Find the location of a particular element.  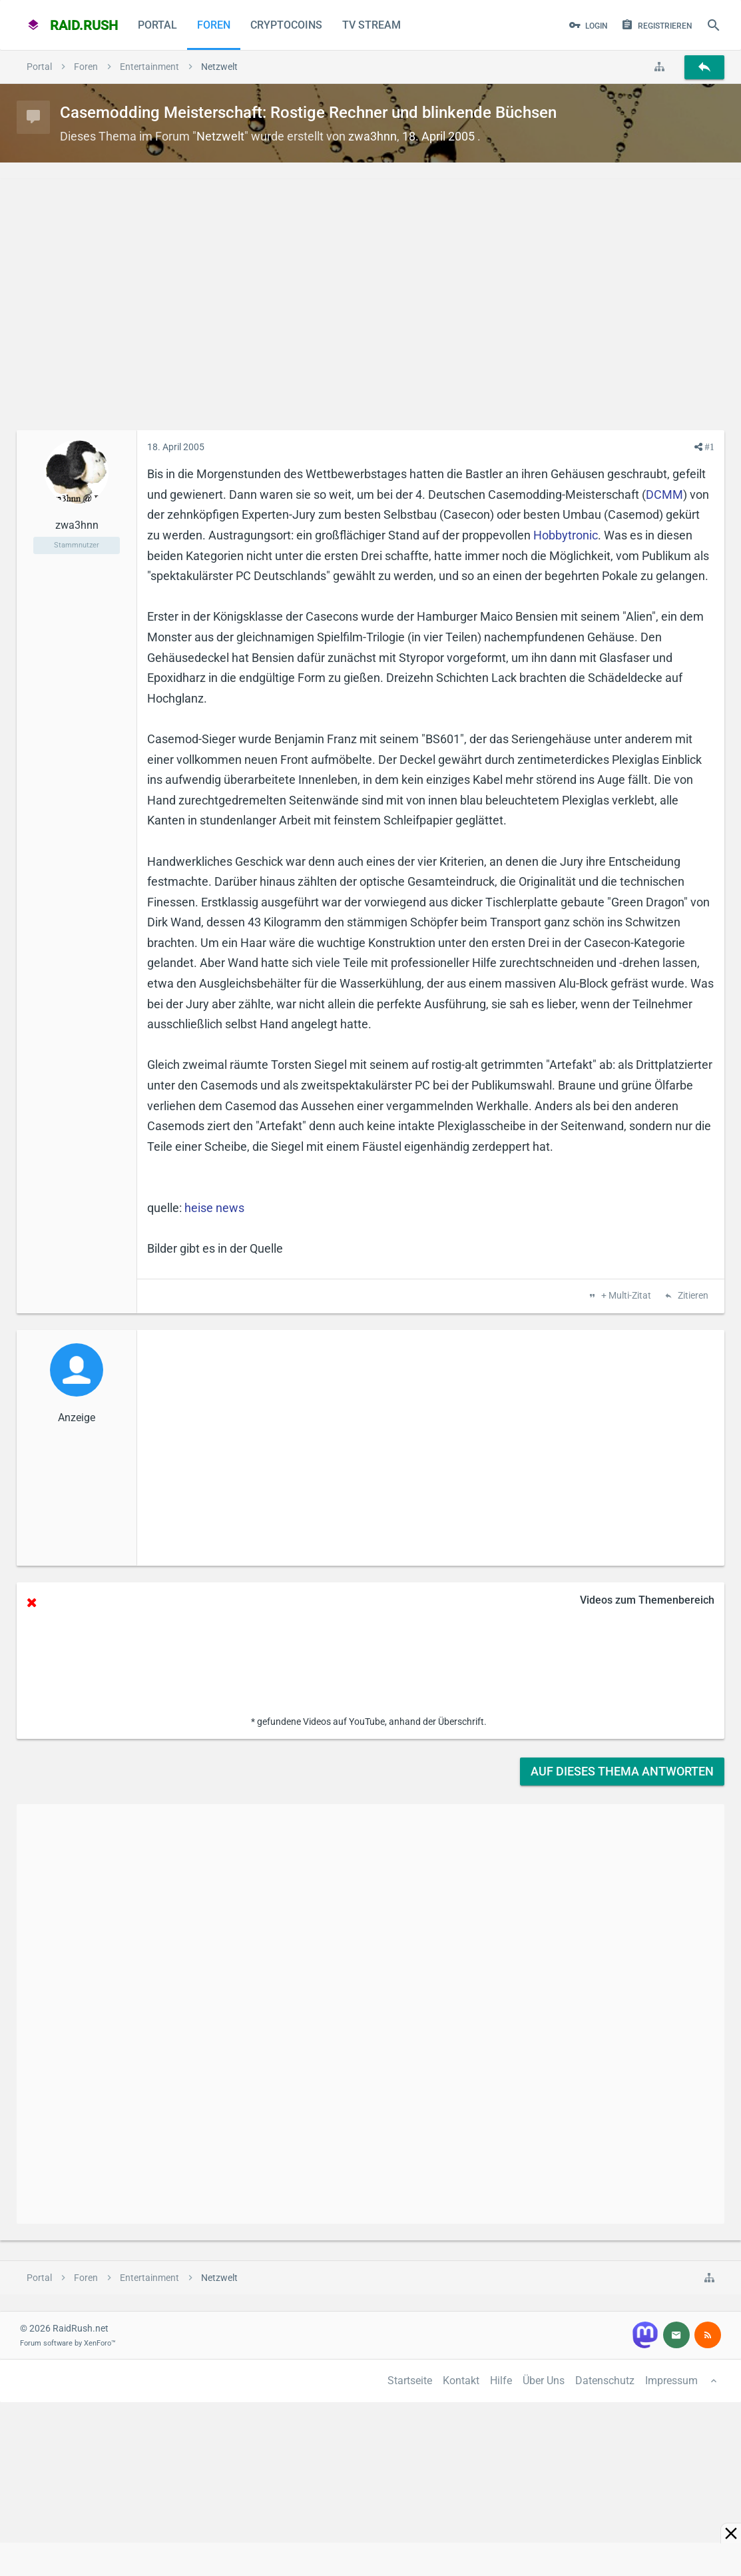

Startseite is located at coordinates (409, 2380).